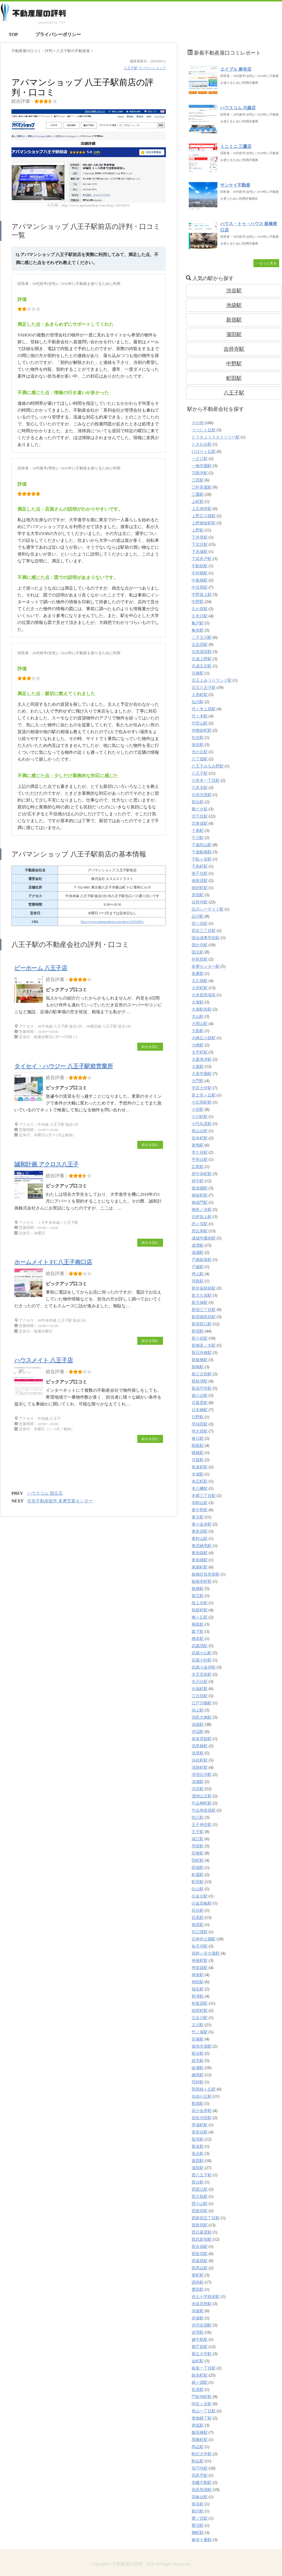  What do you see at coordinates (200, 1531) in the screenshot?
I see `東新宿駅` at bounding box center [200, 1531].